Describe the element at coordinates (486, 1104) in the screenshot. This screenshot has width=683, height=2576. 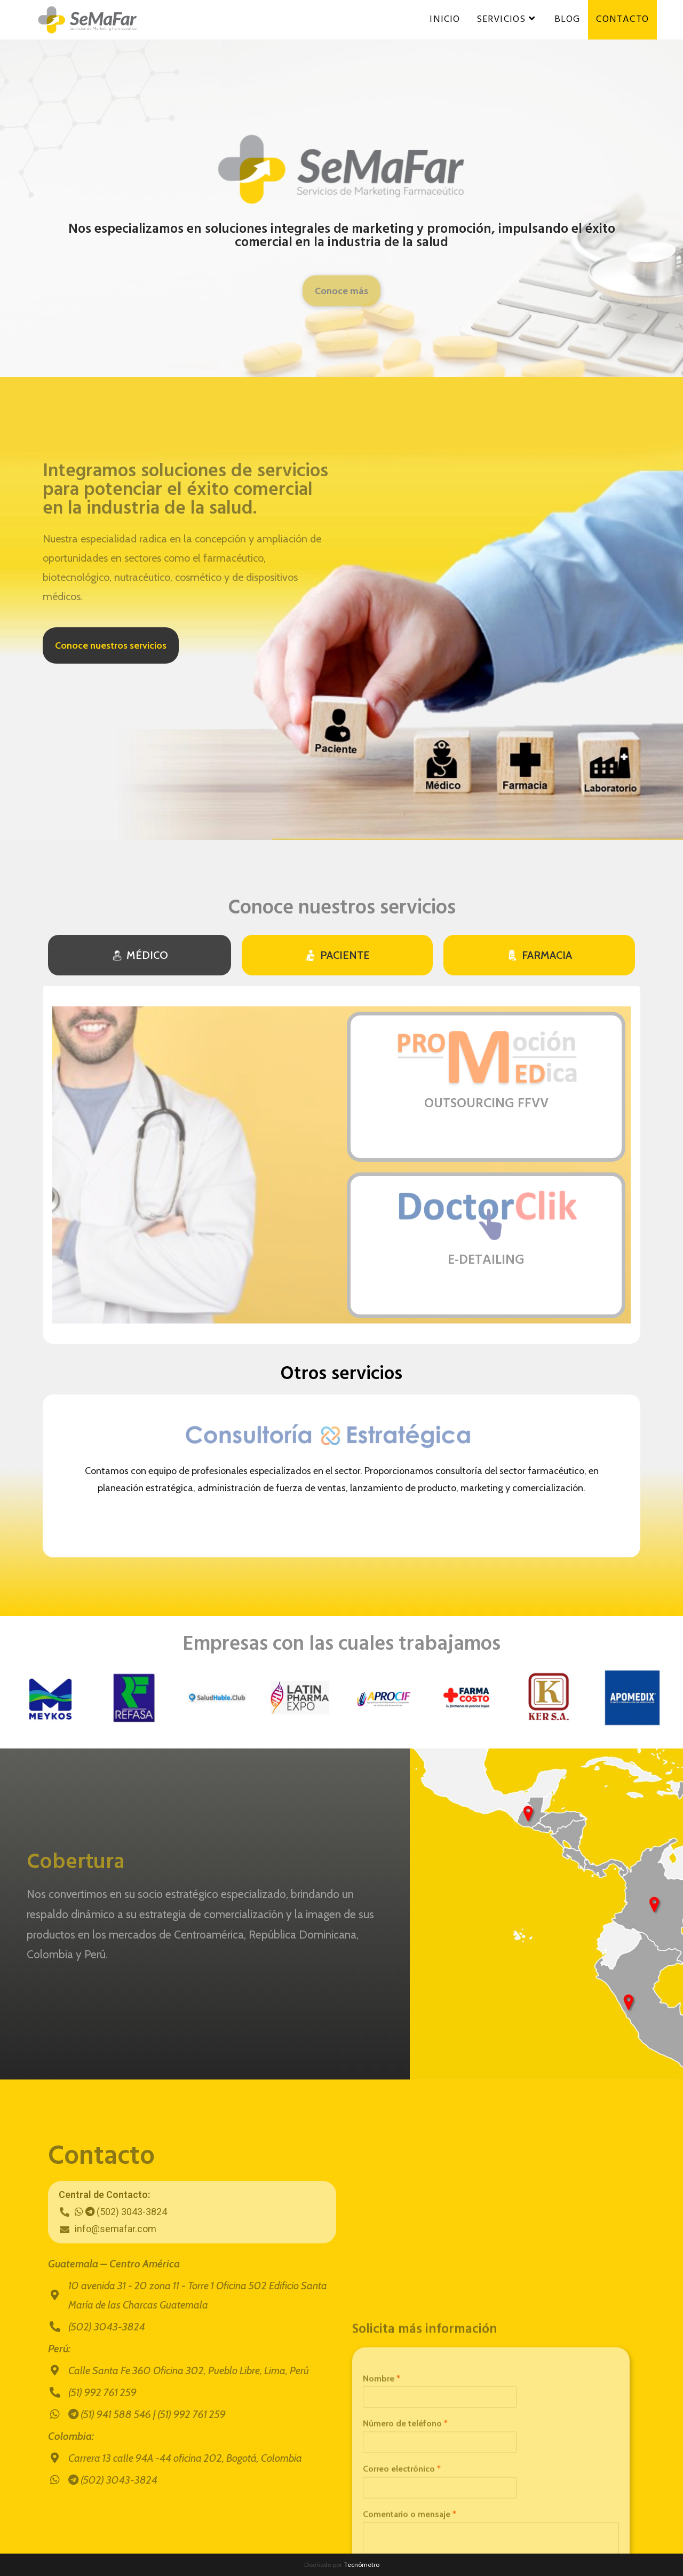
I see `OUTSOURCING FFVV` at that location.